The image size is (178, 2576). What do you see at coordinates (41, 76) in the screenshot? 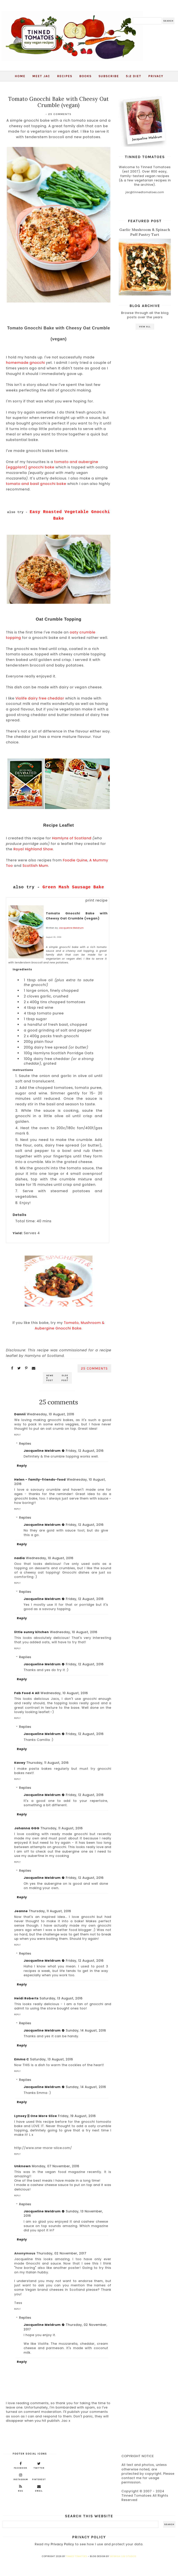
I see `Meet Jac` at bounding box center [41, 76].